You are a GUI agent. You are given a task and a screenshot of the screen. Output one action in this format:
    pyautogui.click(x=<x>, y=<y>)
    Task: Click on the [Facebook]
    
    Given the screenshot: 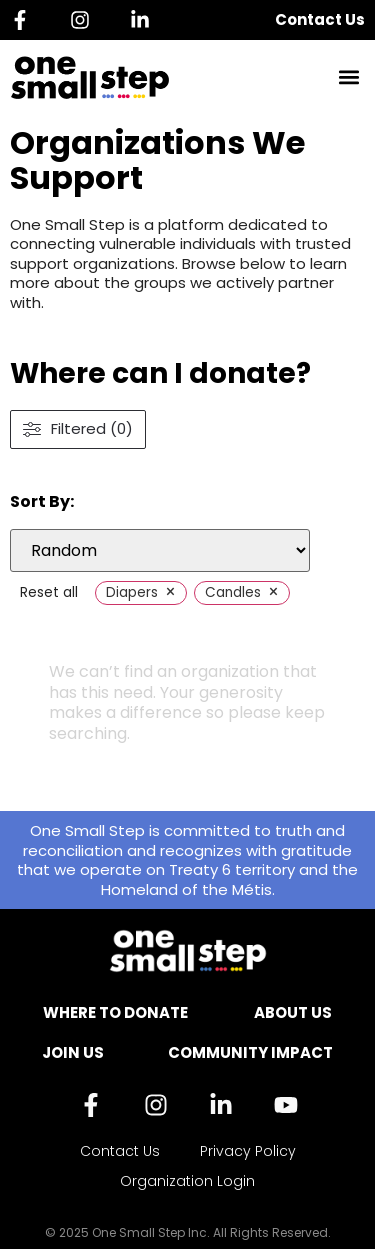 What is the action you would take?
    pyautogui.click(x=25, y=20)
    